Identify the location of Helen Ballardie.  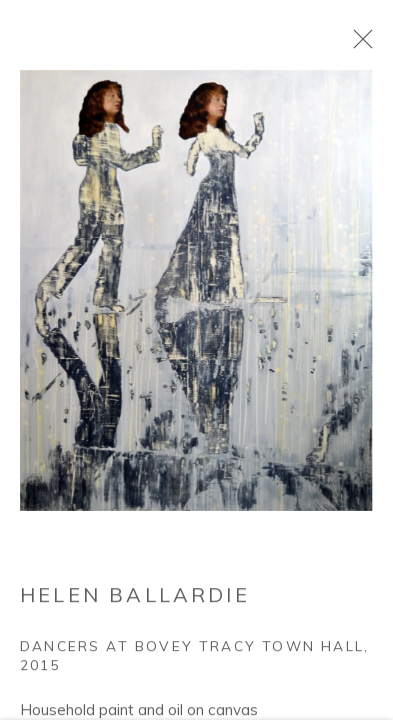
(135, 598).